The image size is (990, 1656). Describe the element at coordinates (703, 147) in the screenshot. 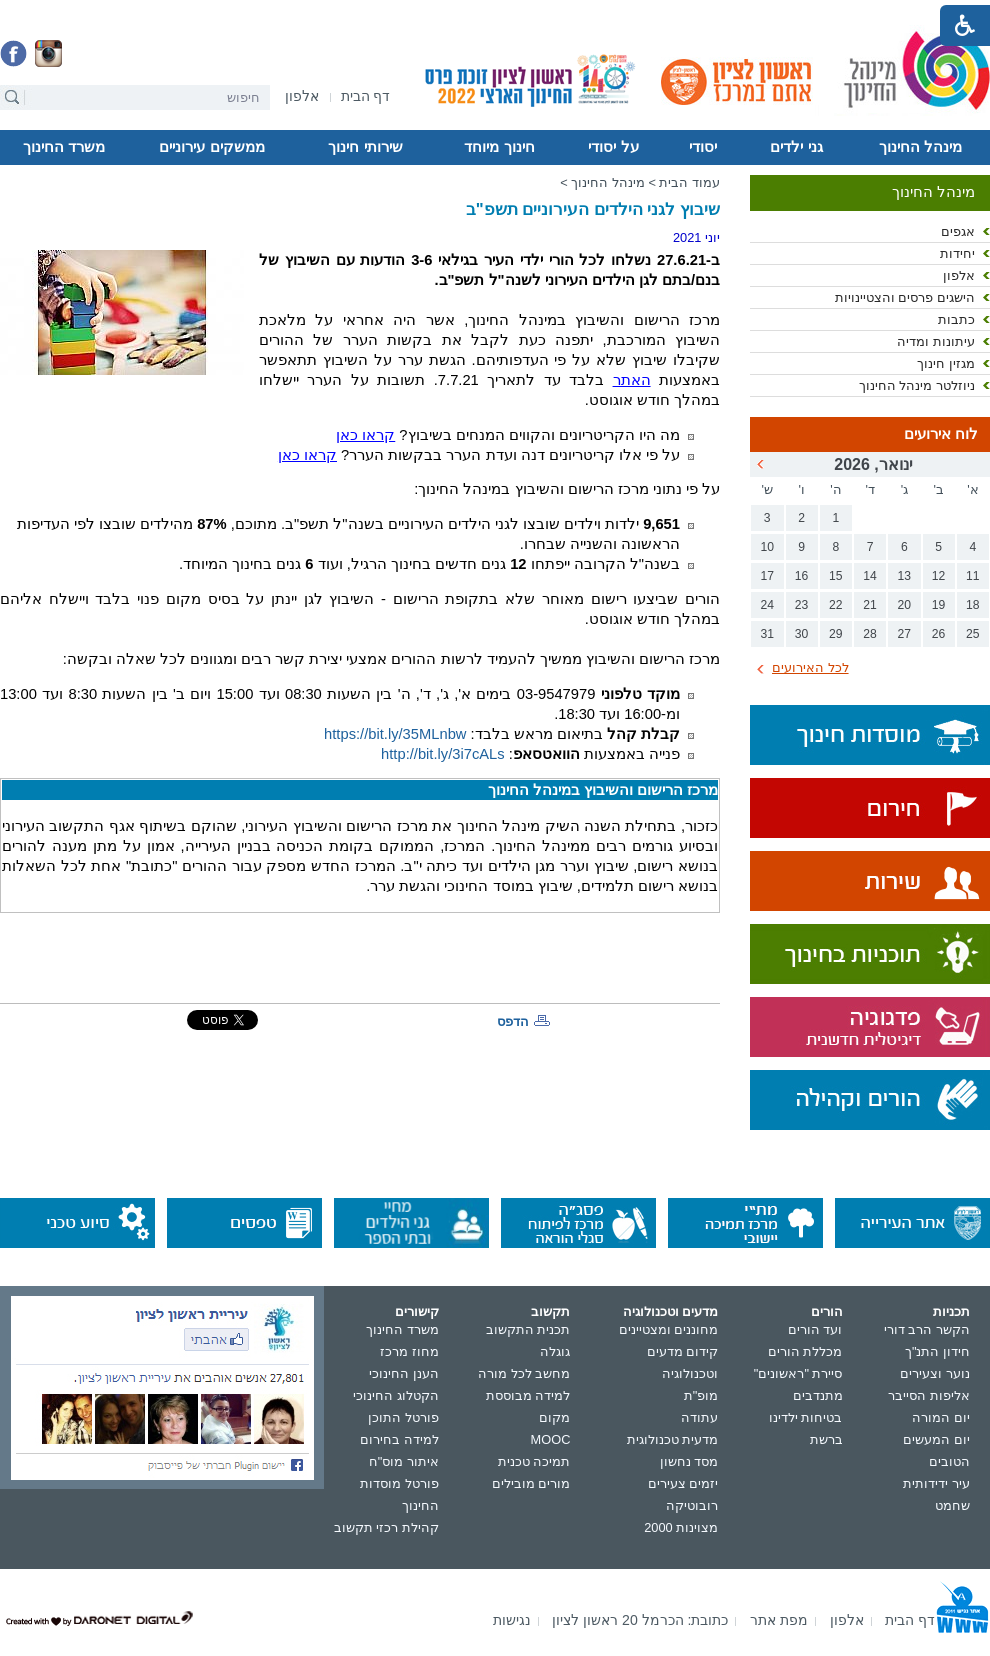

I see `יסודי` at that location.